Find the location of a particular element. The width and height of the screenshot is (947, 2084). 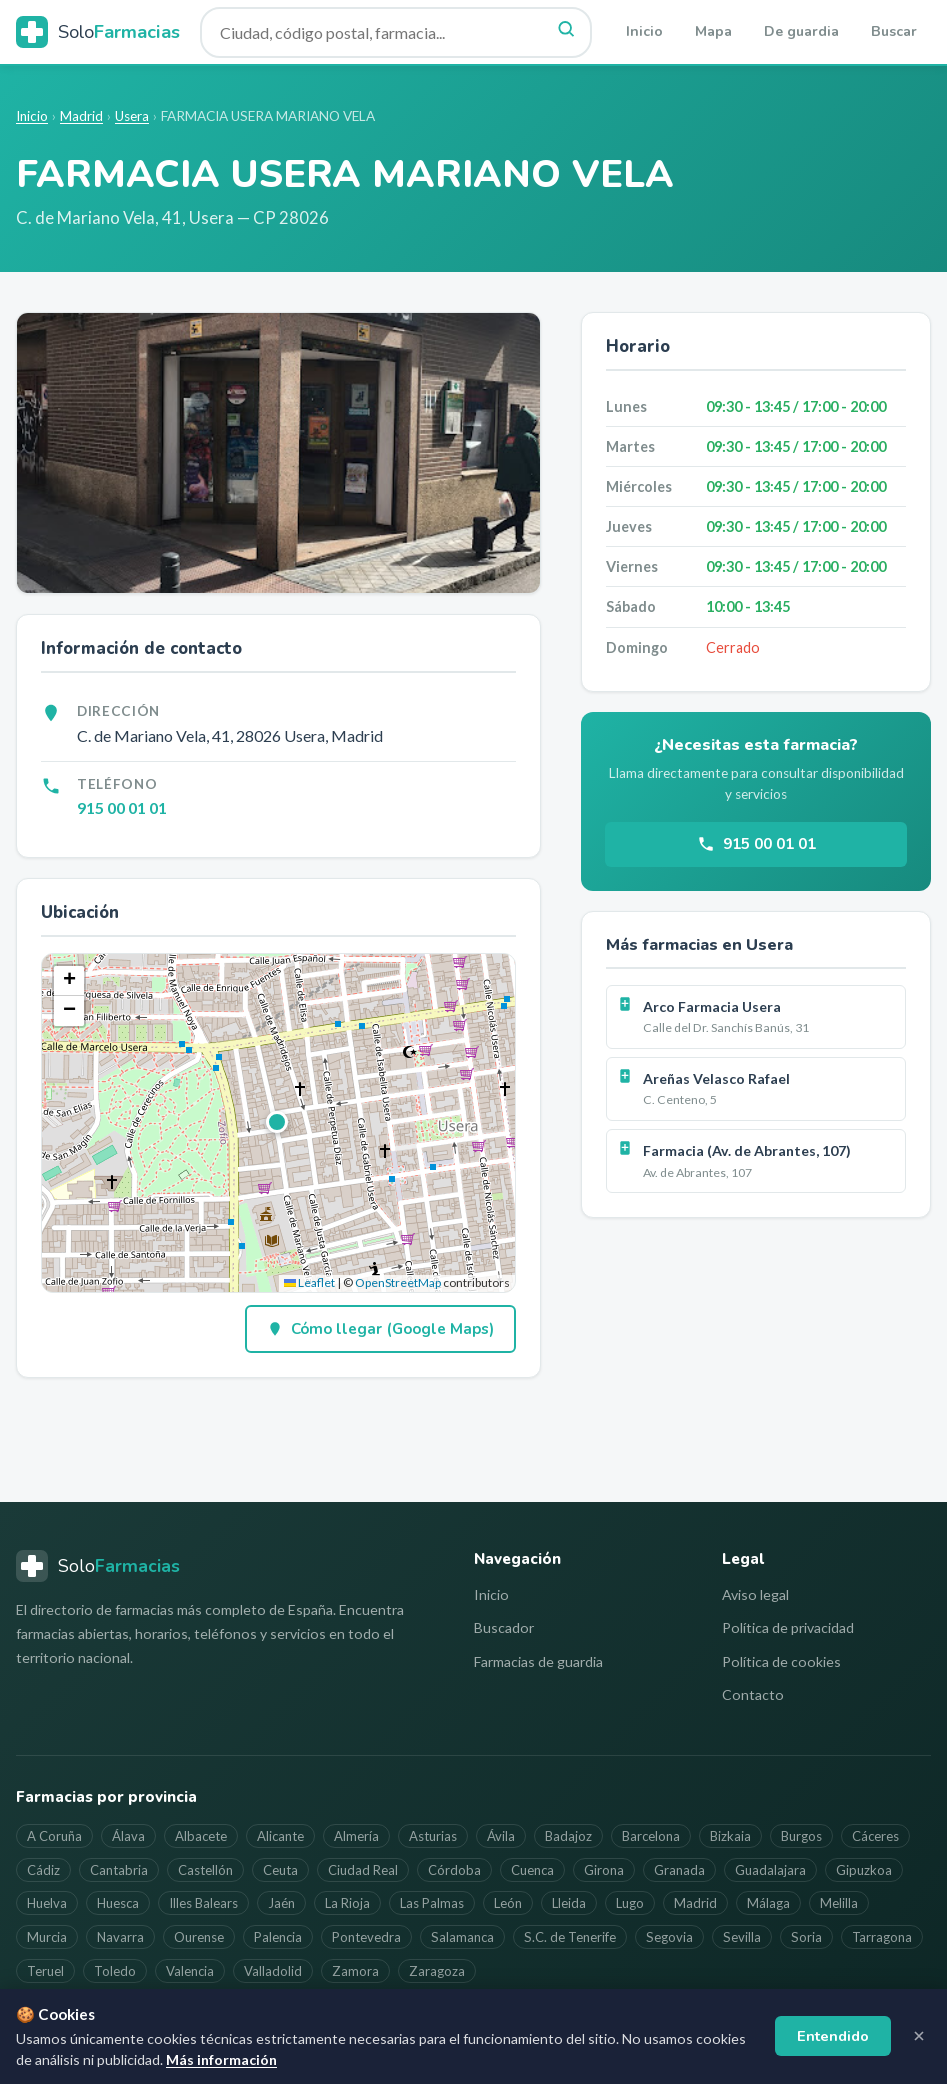

Usera is located at coordinates (132, 116).